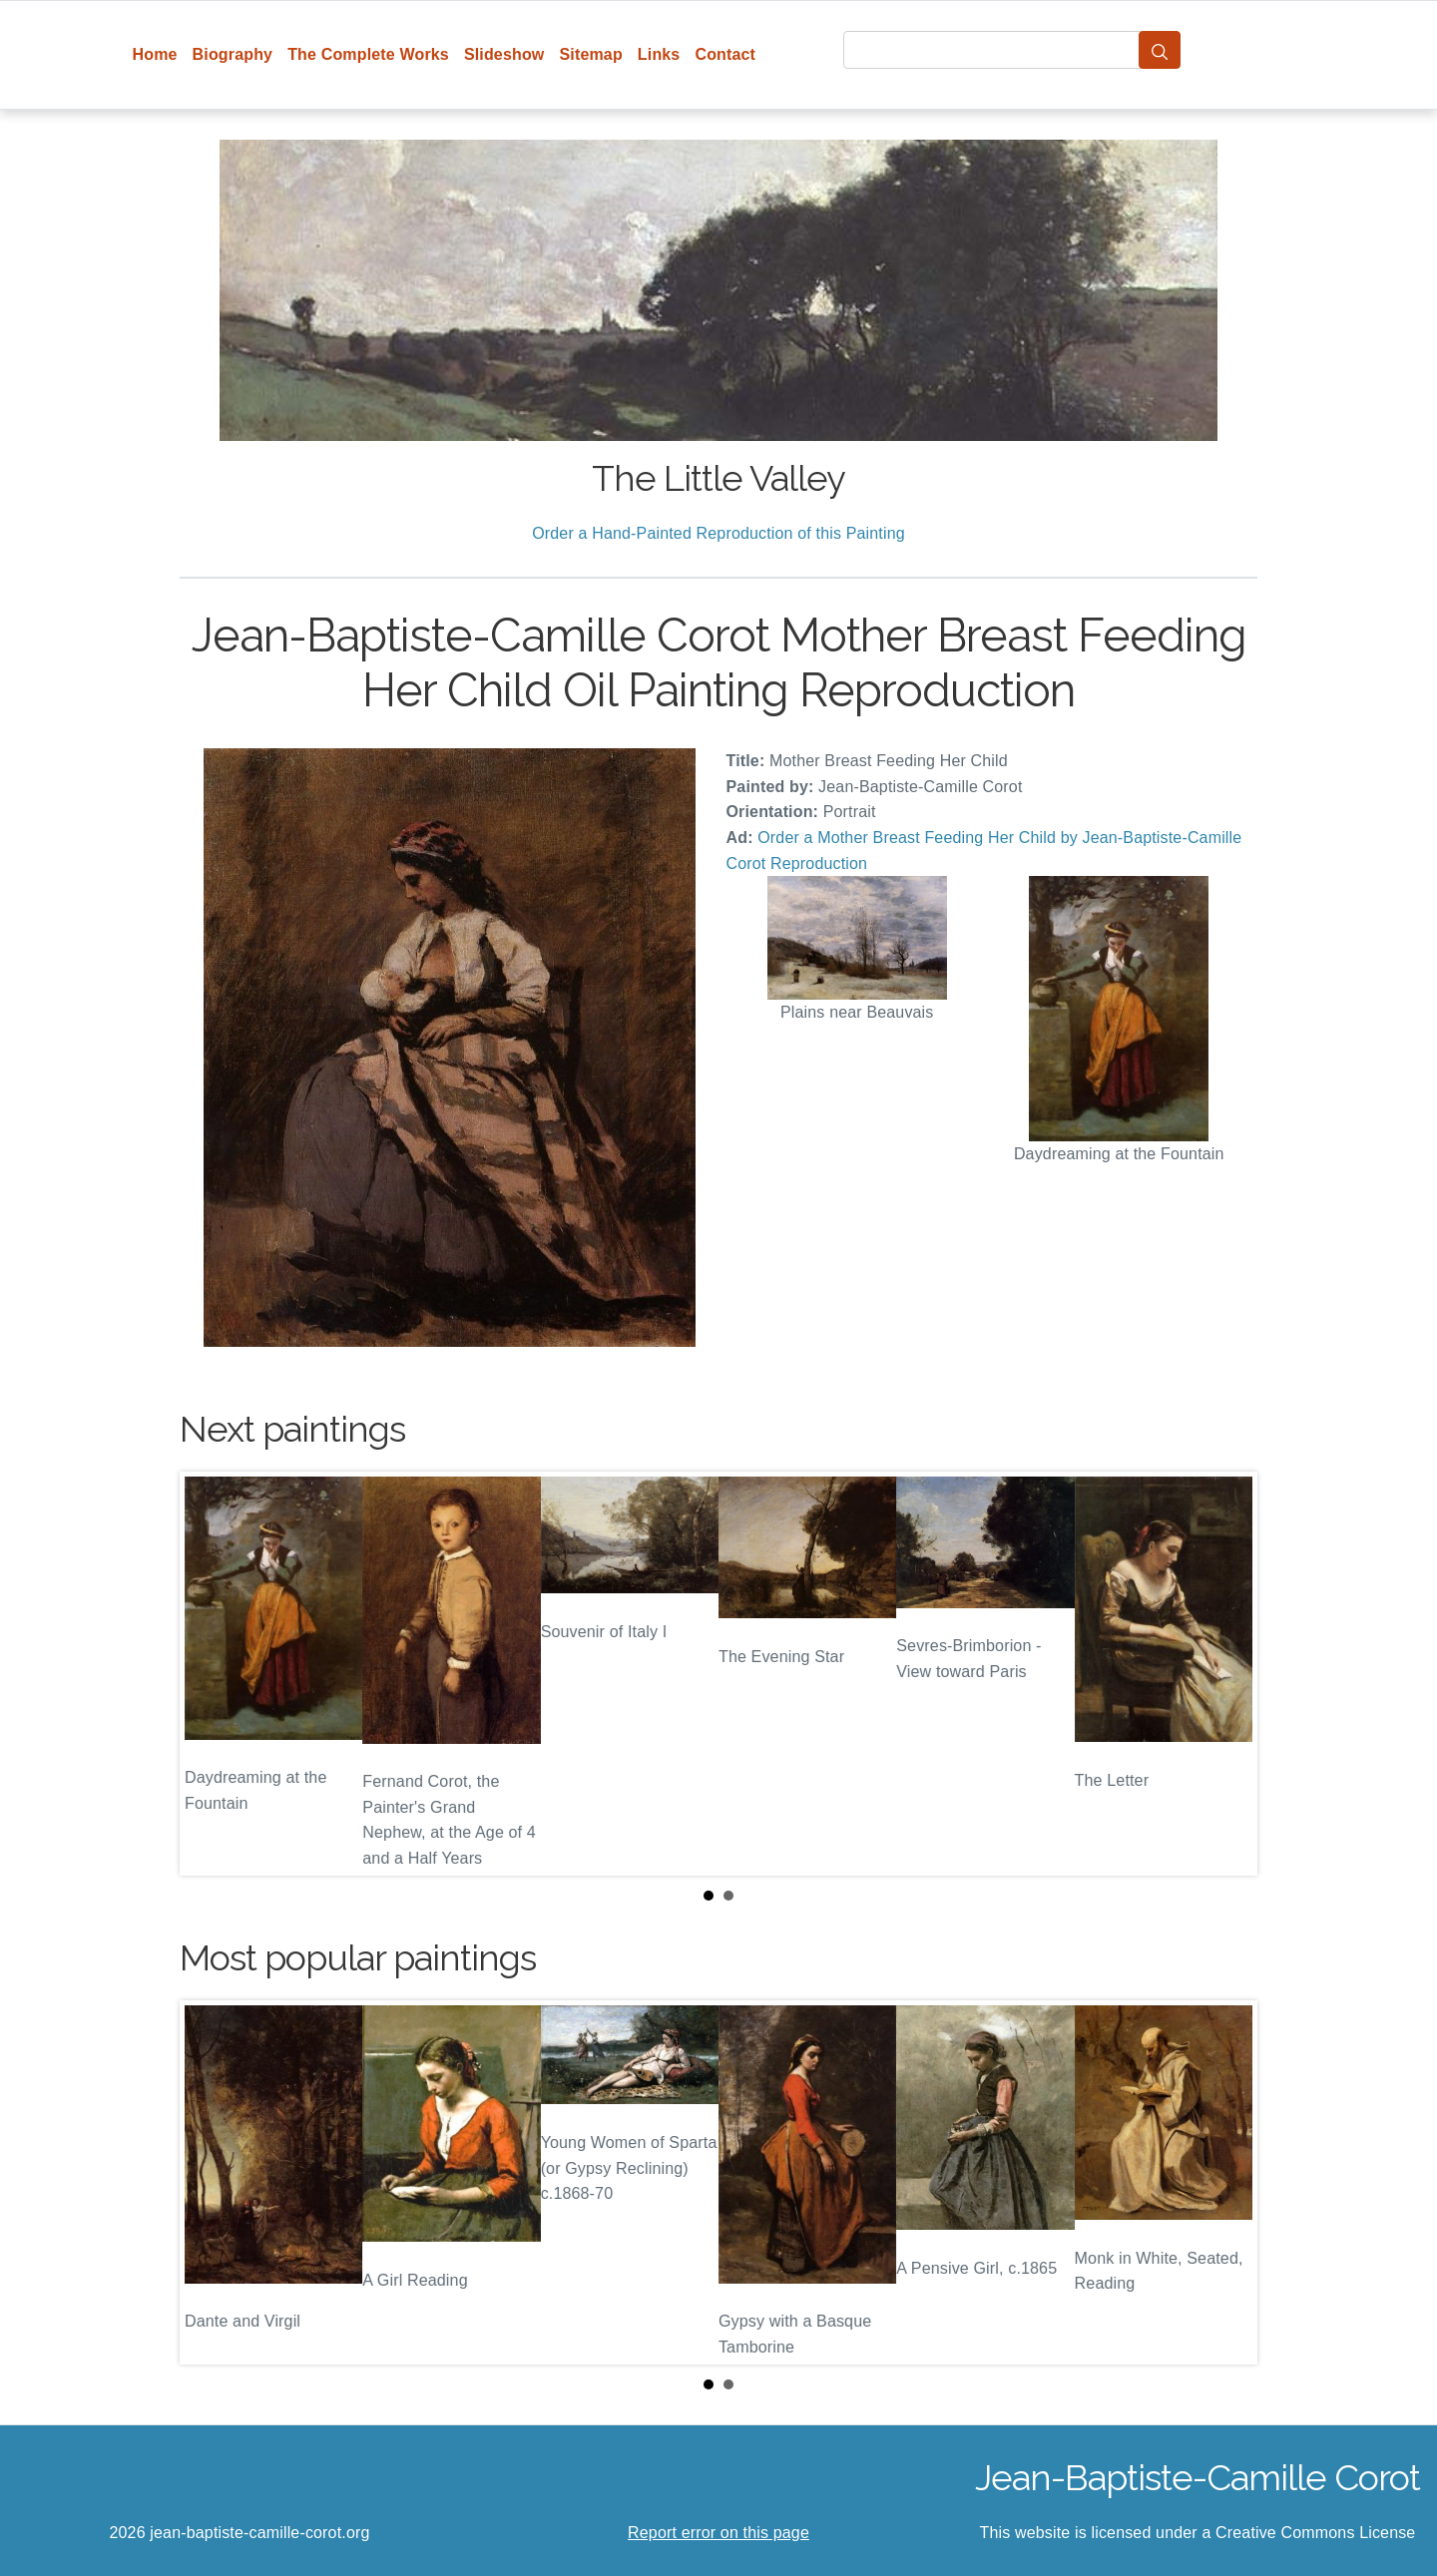  What do you see at coordinates (718, 533) in the screenshot?
I see `Order a Hand-Painted Reproduction of this Painting` at bounding box center [718, 533].